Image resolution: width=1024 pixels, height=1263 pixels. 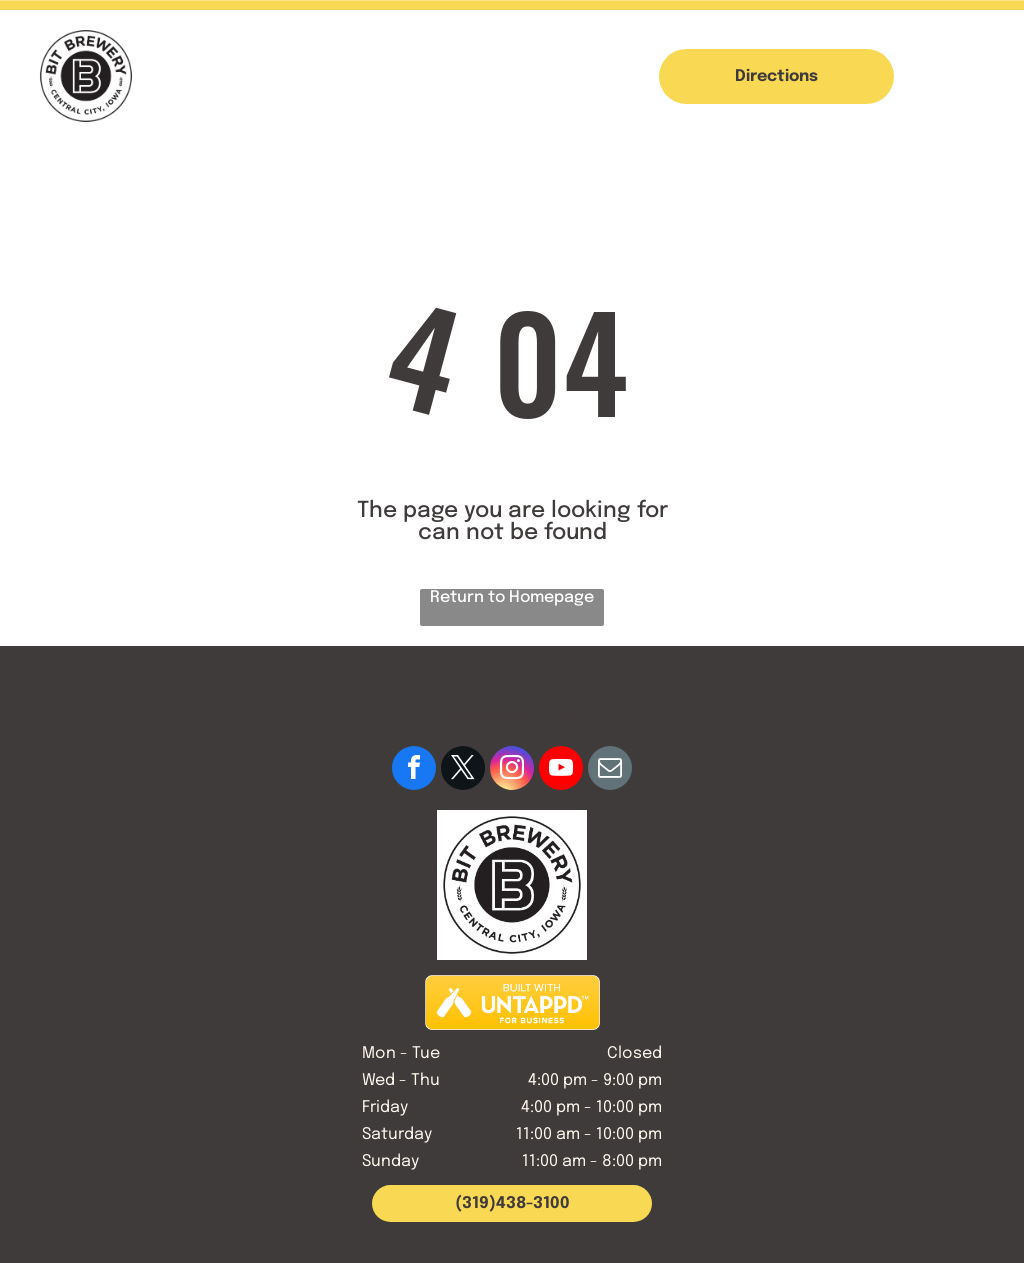 What do you see at coordinates (463, 770) in the screenshot?
I see `[twitter]` at bounding box center [463, 770].